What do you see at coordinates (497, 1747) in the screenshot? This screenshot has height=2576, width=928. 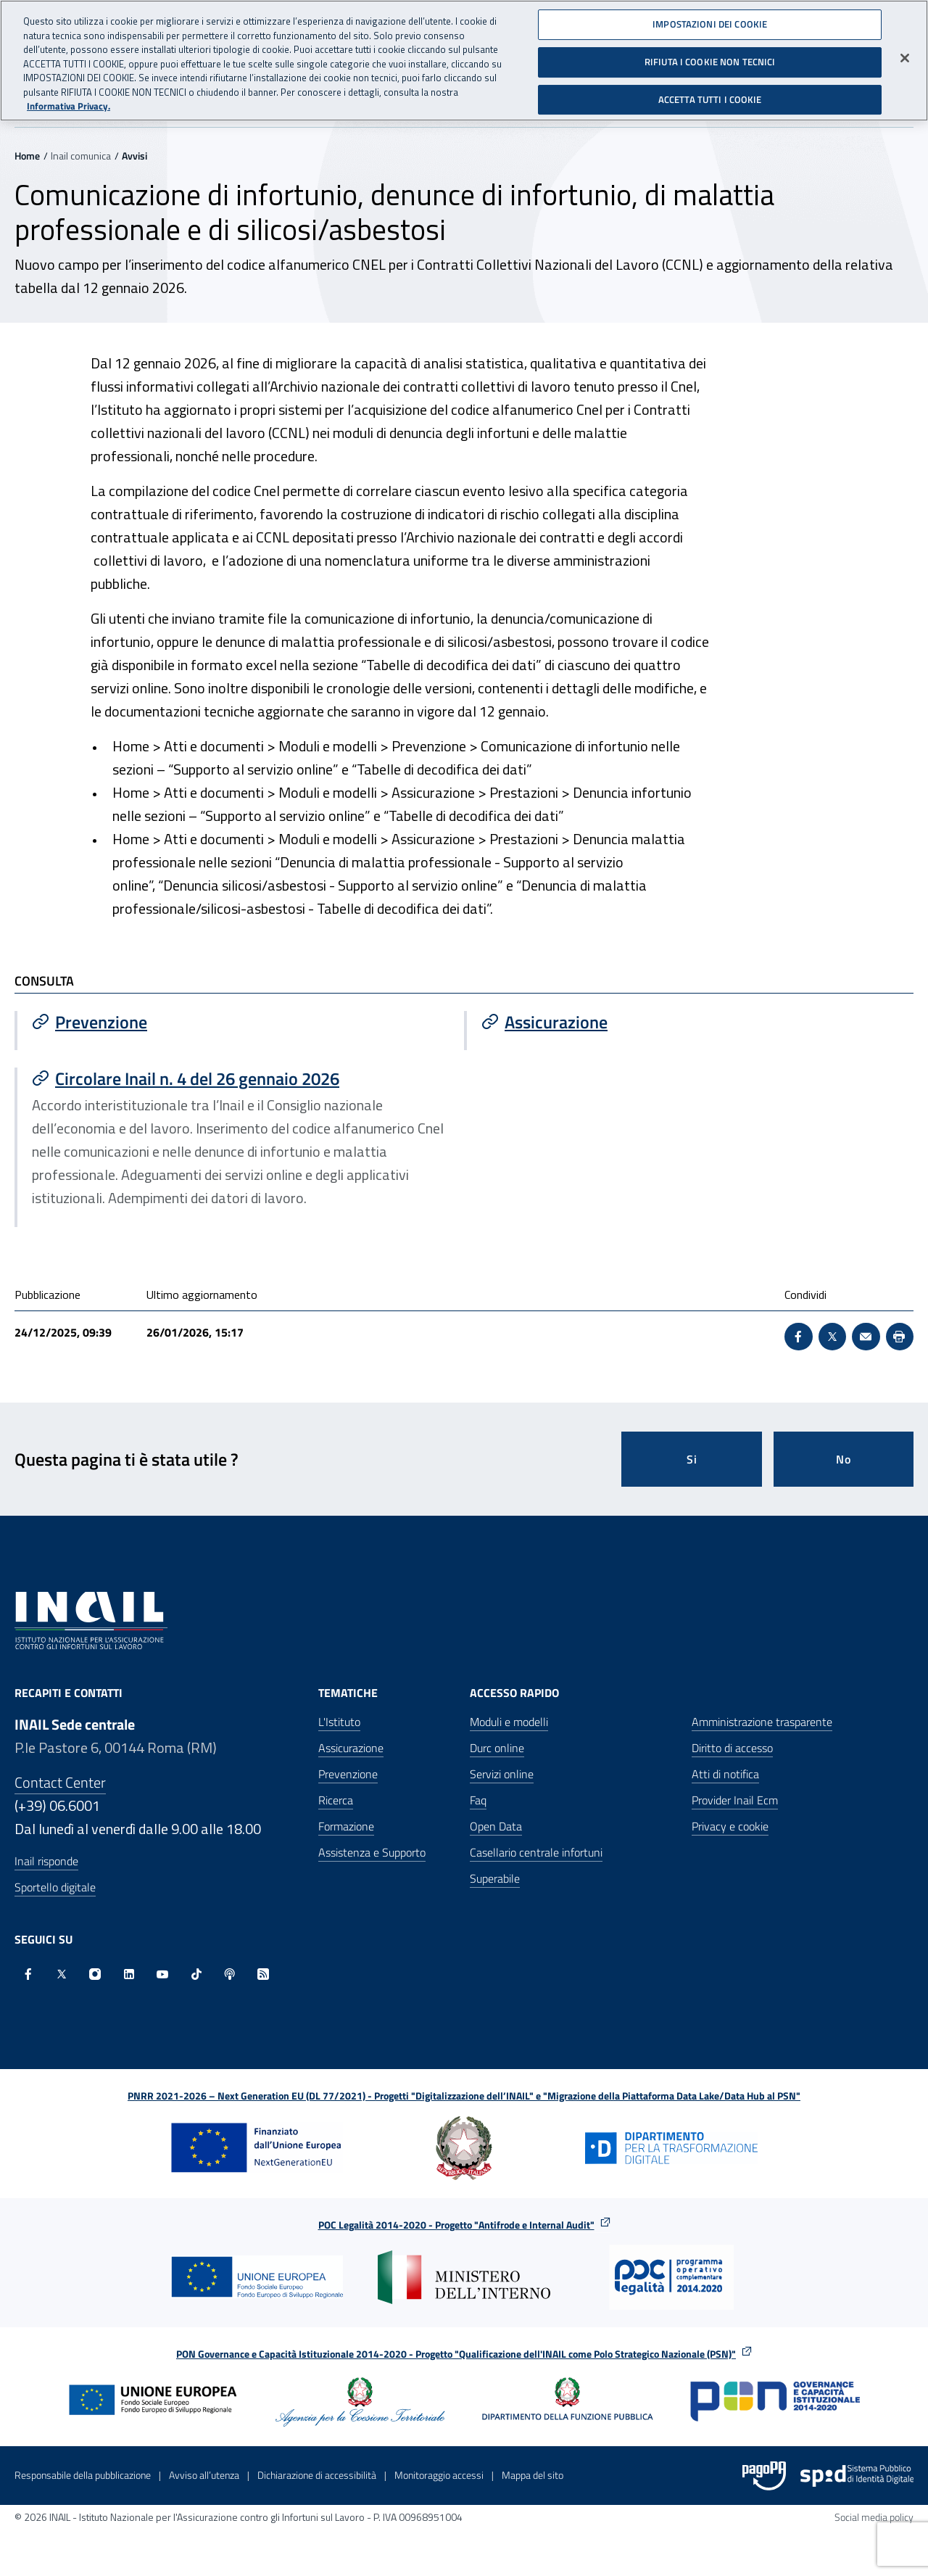 I see `Durc online [Durc online - Apre nella stessa finestra]` at bounding box center [497, 1747].